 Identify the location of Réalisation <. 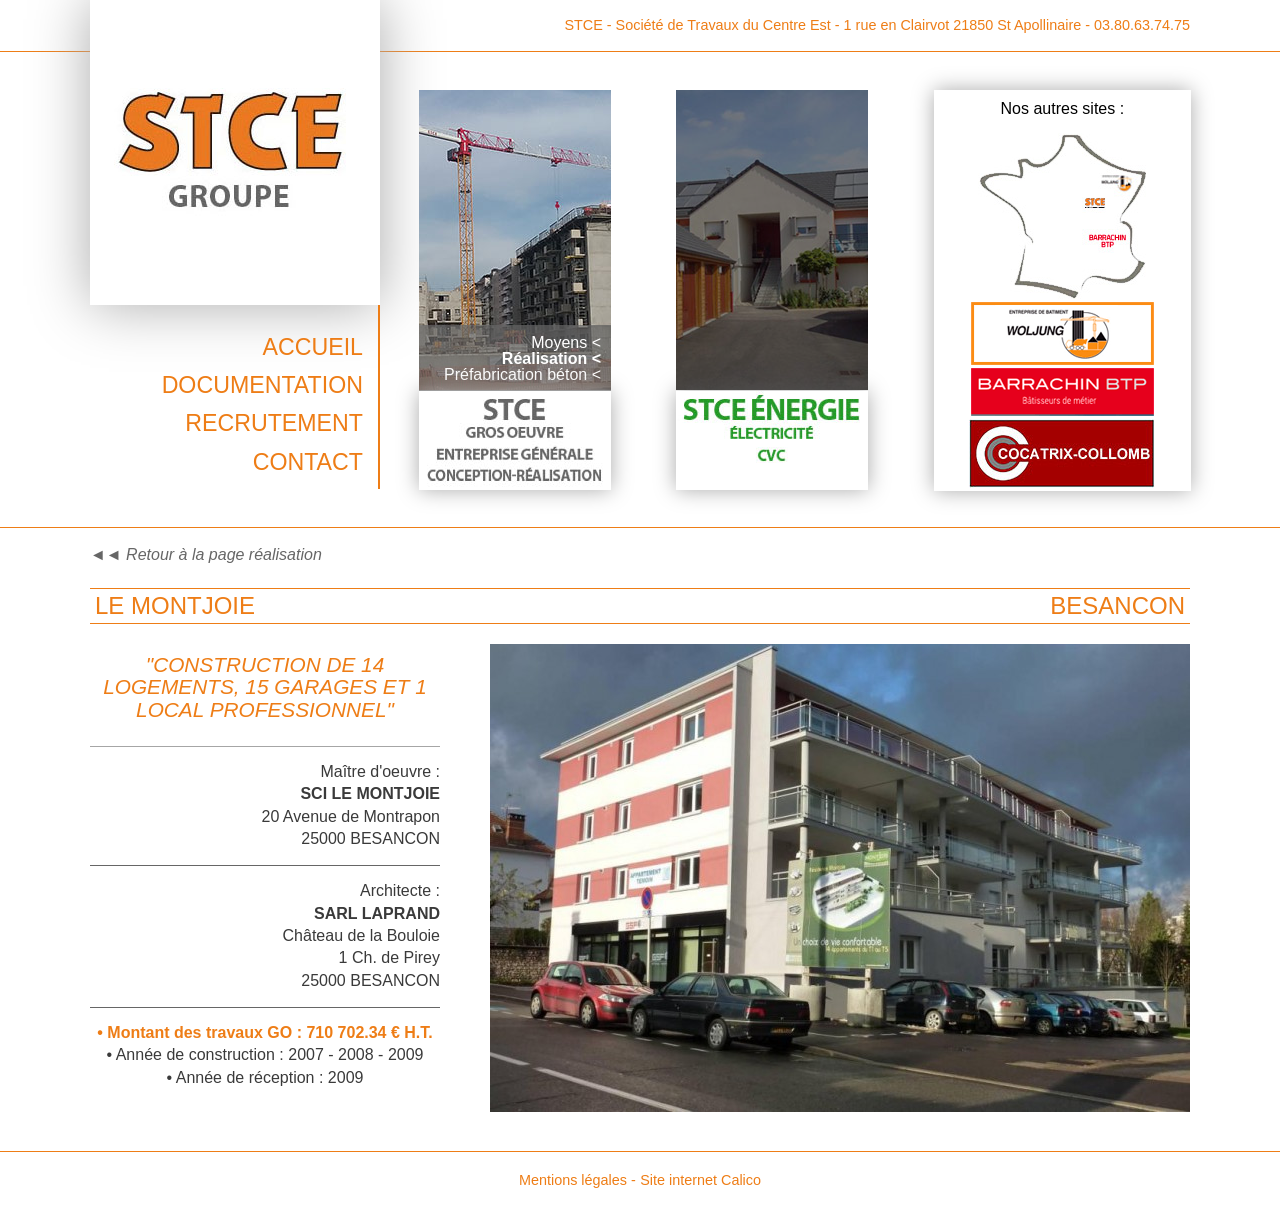
(551, 358).